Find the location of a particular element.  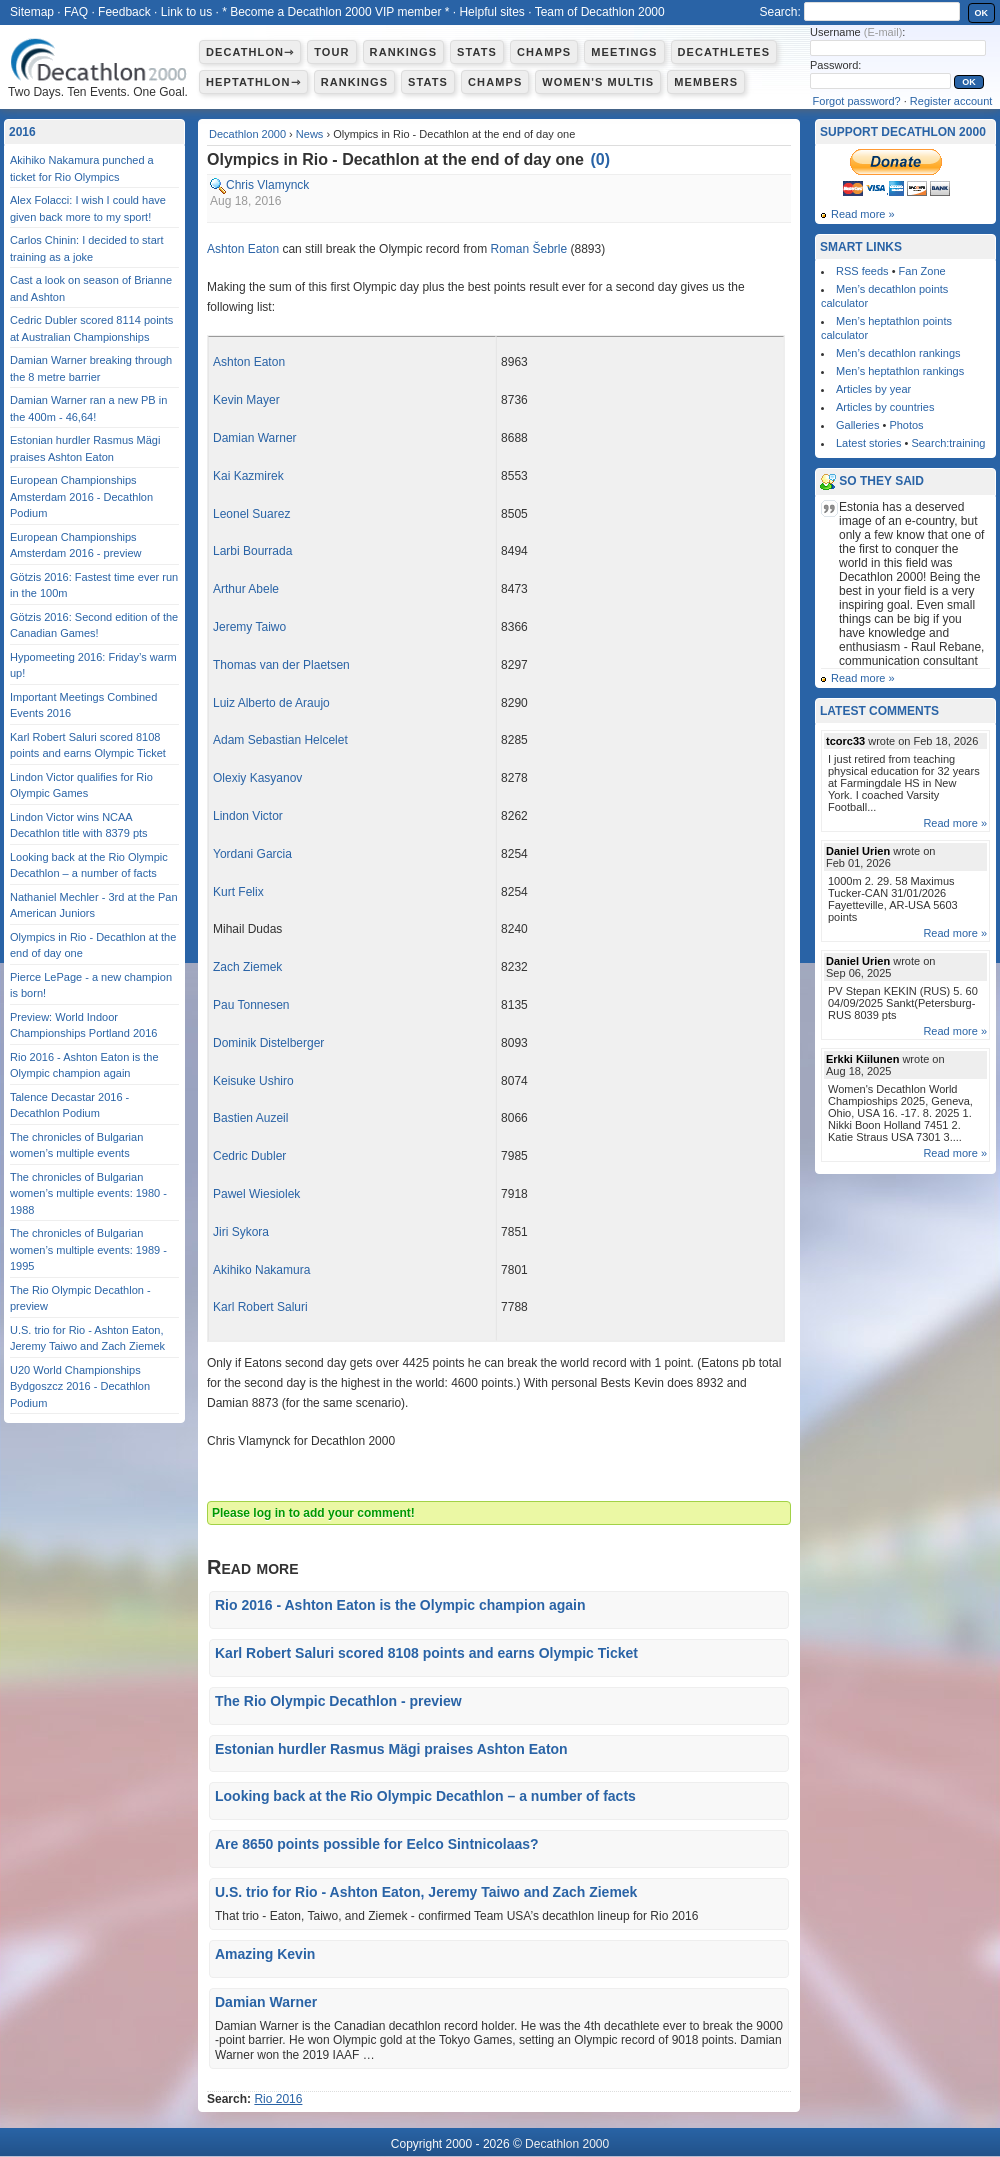

Yordani Garcia is located at coordinates (252, 854).